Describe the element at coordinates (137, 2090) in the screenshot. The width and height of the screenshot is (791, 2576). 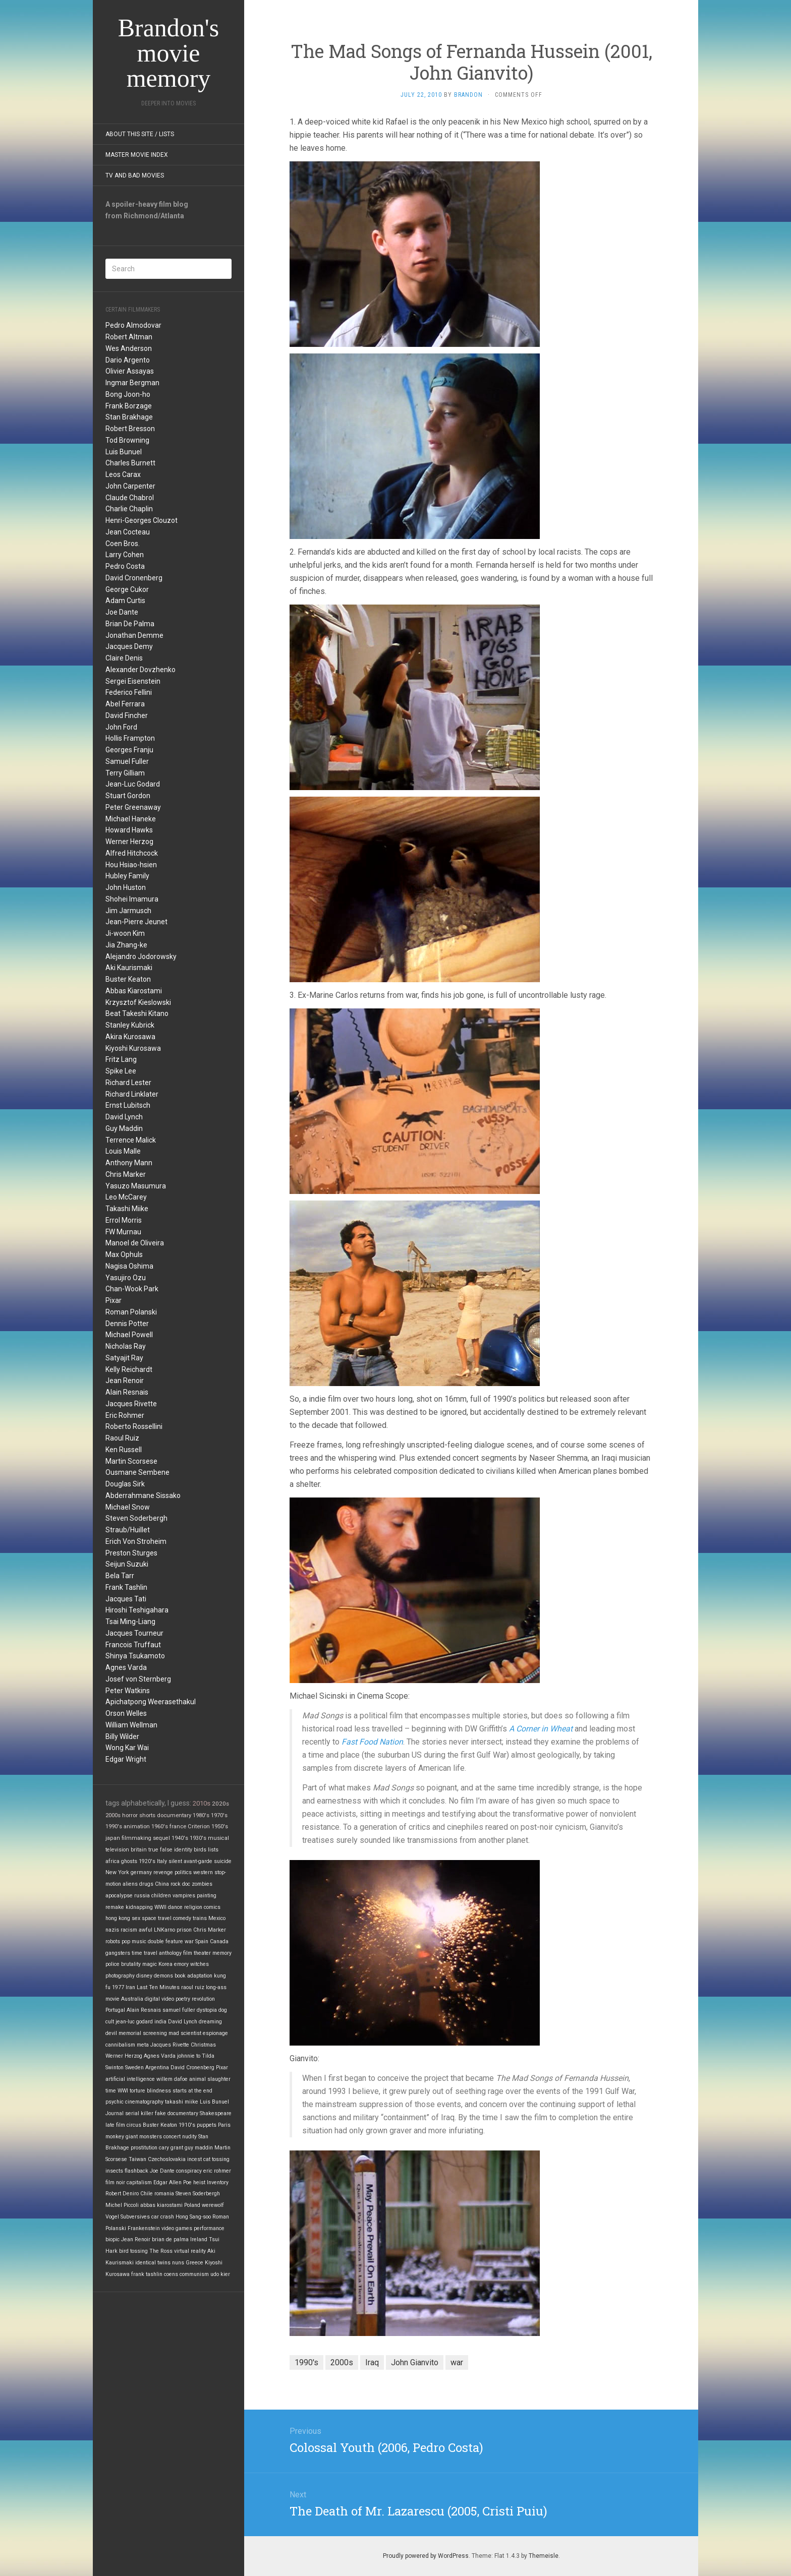
I see `torture` at that location.